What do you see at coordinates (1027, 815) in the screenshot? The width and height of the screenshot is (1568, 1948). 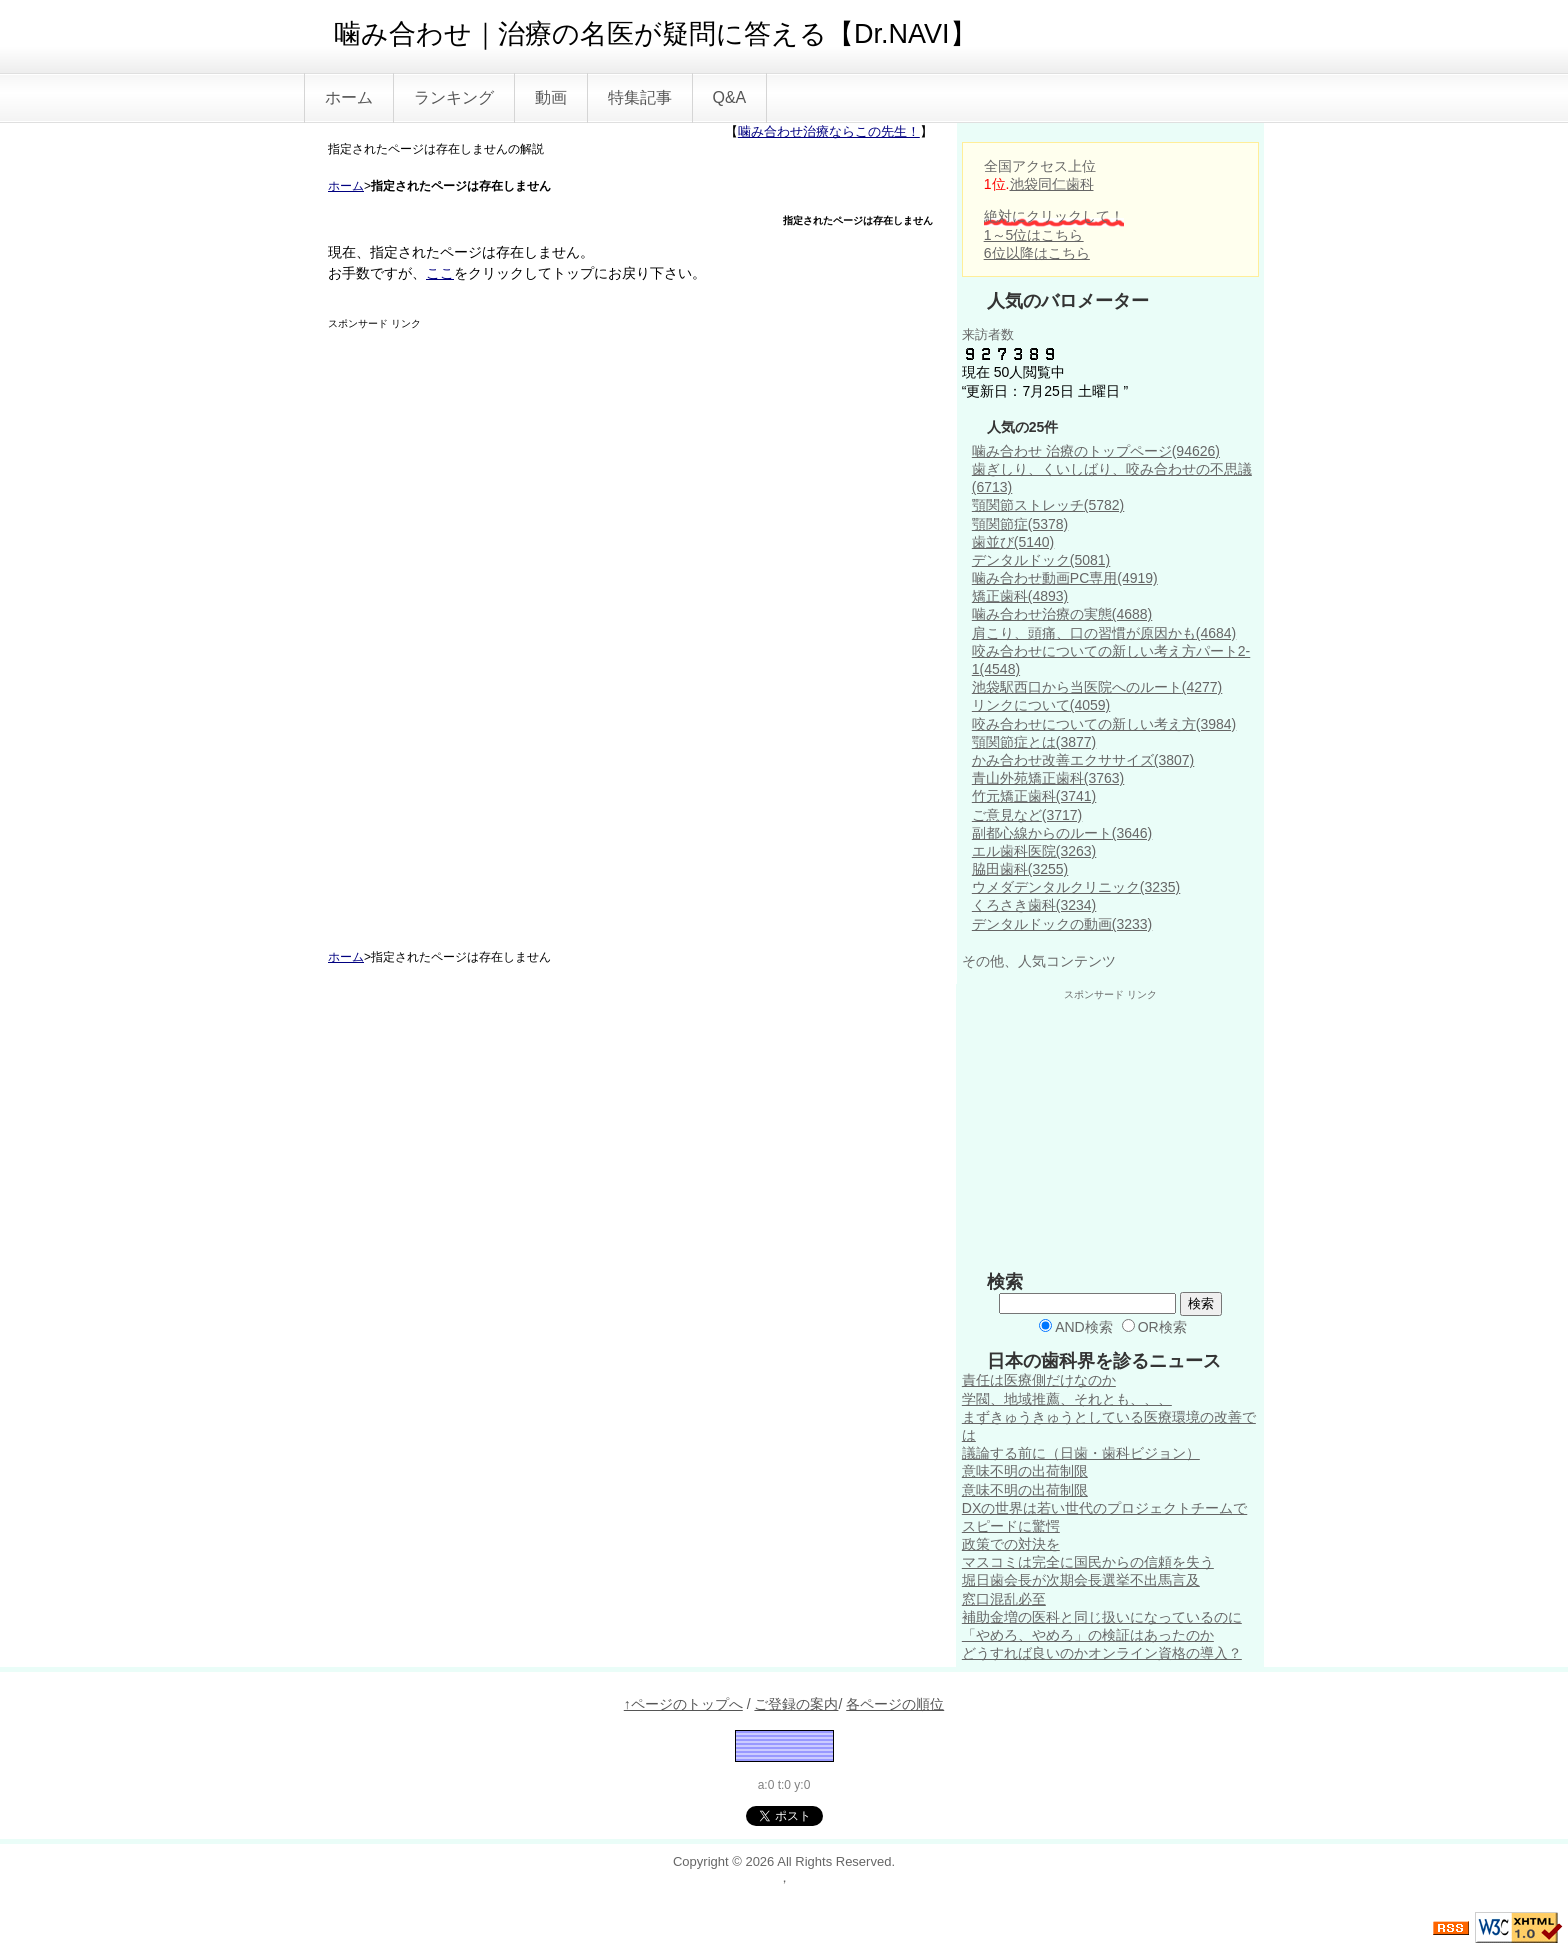 I see `ご意見など` at bounding box center [1027, 815].